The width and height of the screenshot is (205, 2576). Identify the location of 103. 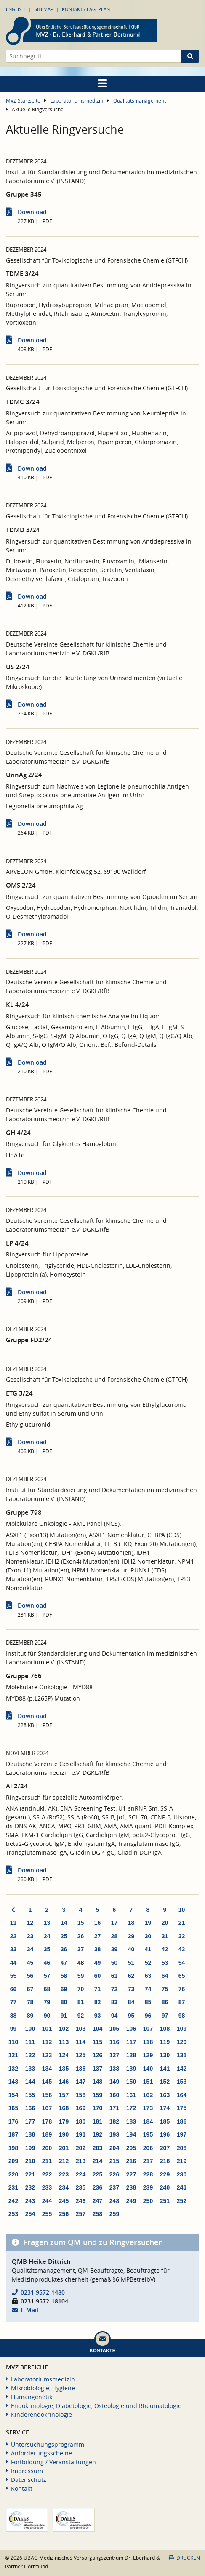
(80, 2028).